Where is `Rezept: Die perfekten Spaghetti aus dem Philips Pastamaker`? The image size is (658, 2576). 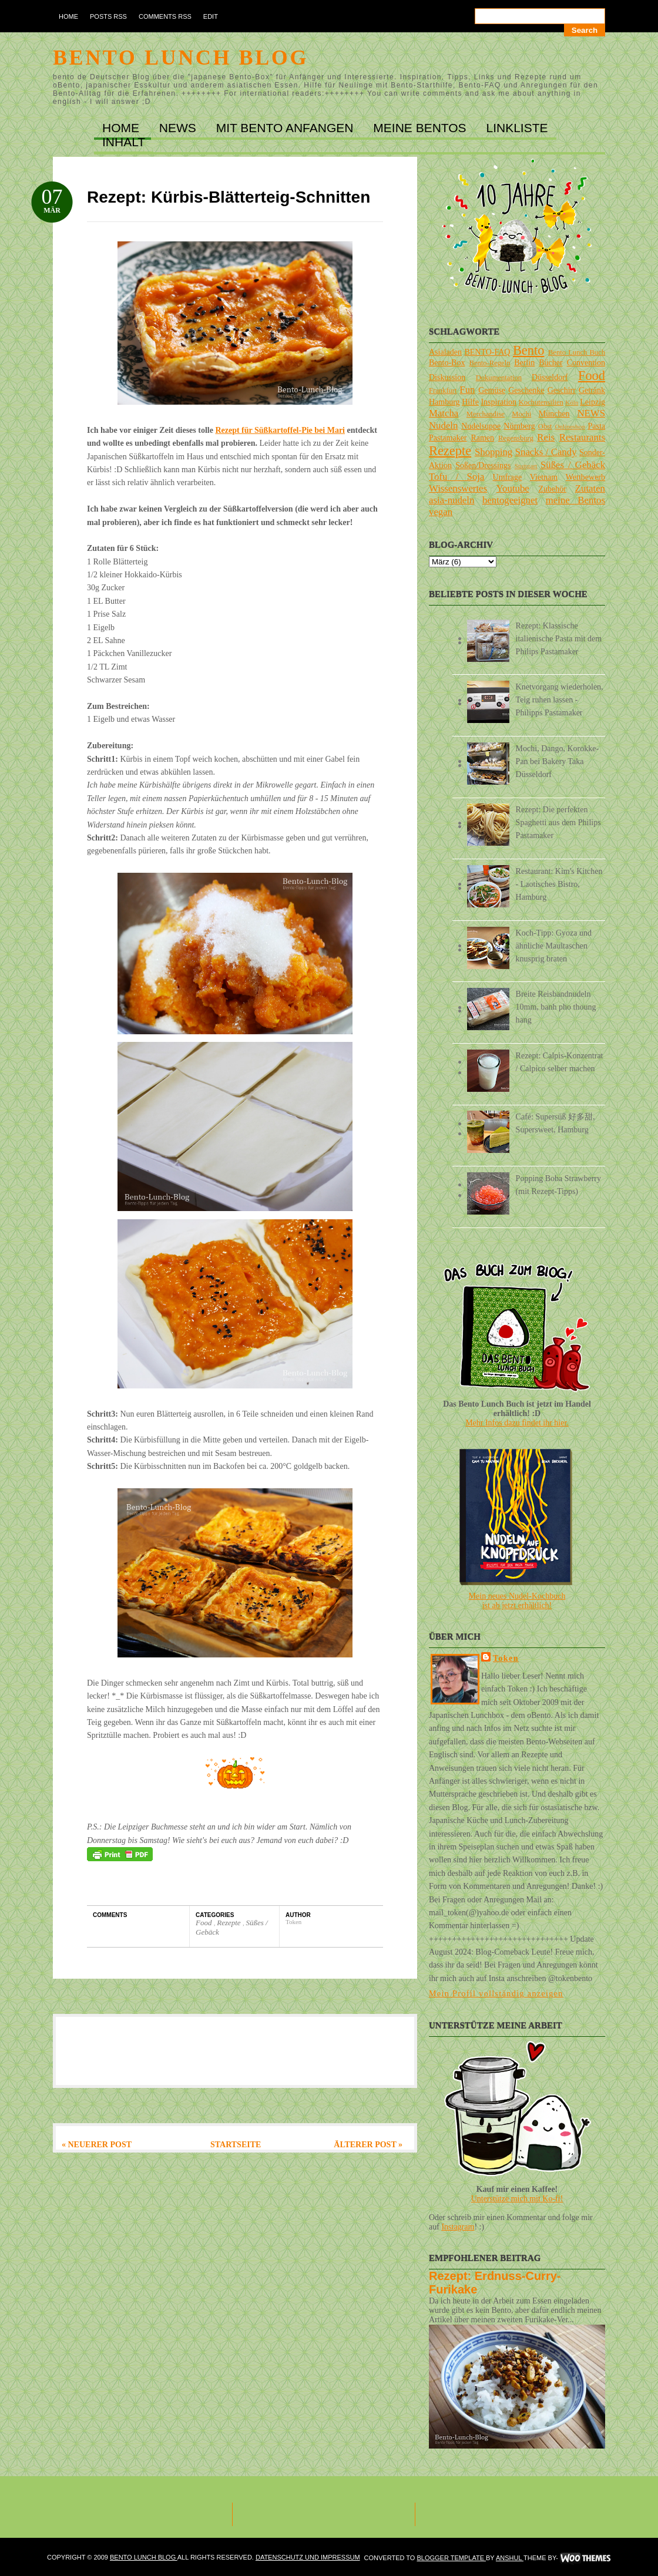
Rezept: Die perfekten Spaghetti aus dem Philips Pastamaker is located at coordinates (558, 822).